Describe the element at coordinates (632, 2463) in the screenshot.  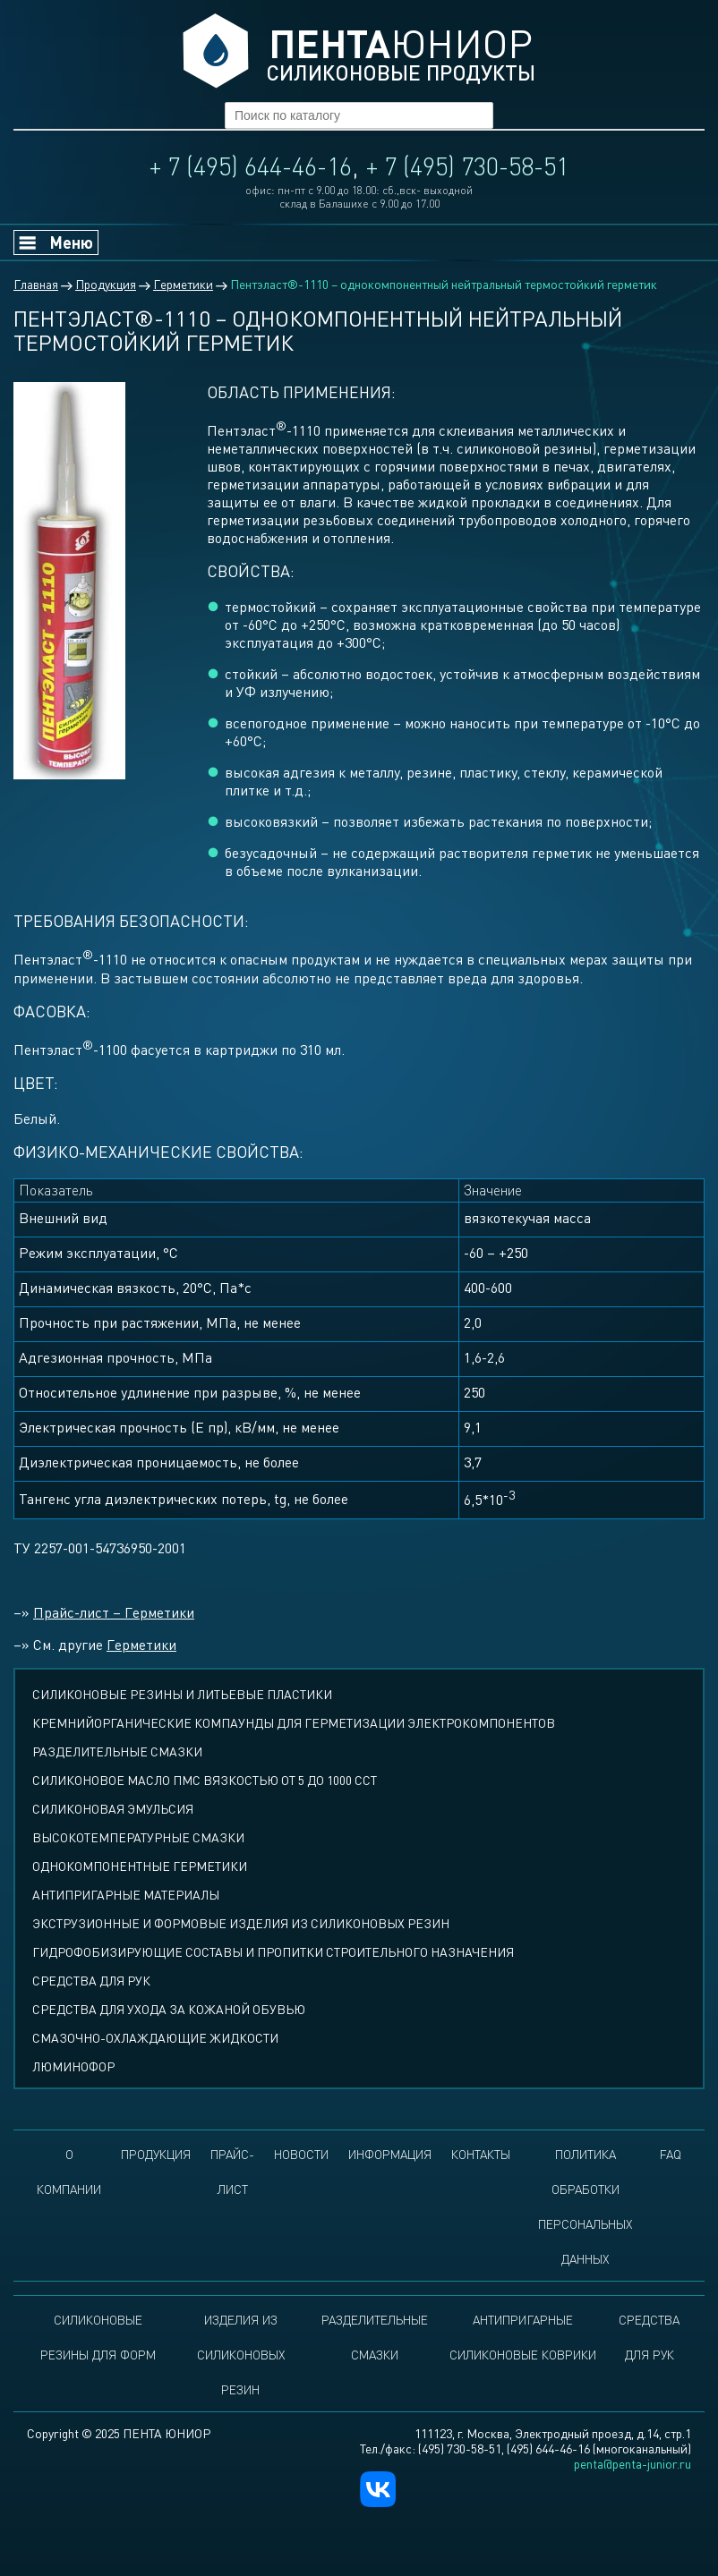
I see `penta@penta-junior.ru` at that location.